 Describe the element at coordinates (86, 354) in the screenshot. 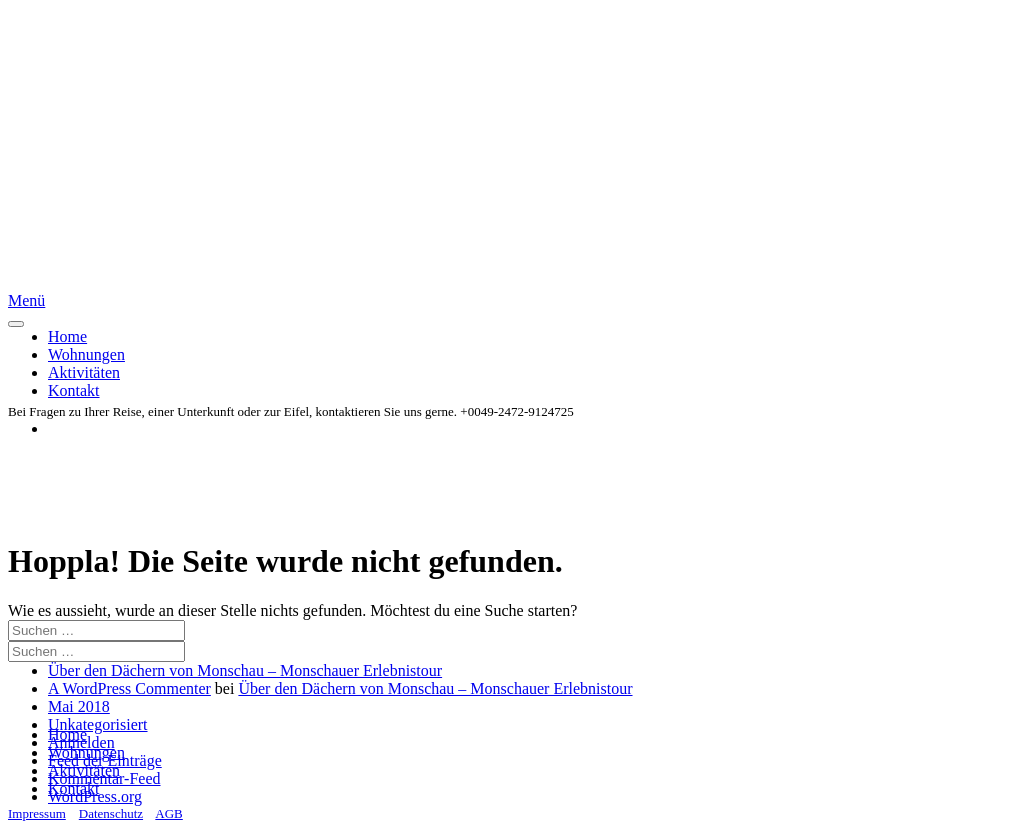

I see `Wohnungen` at that location.